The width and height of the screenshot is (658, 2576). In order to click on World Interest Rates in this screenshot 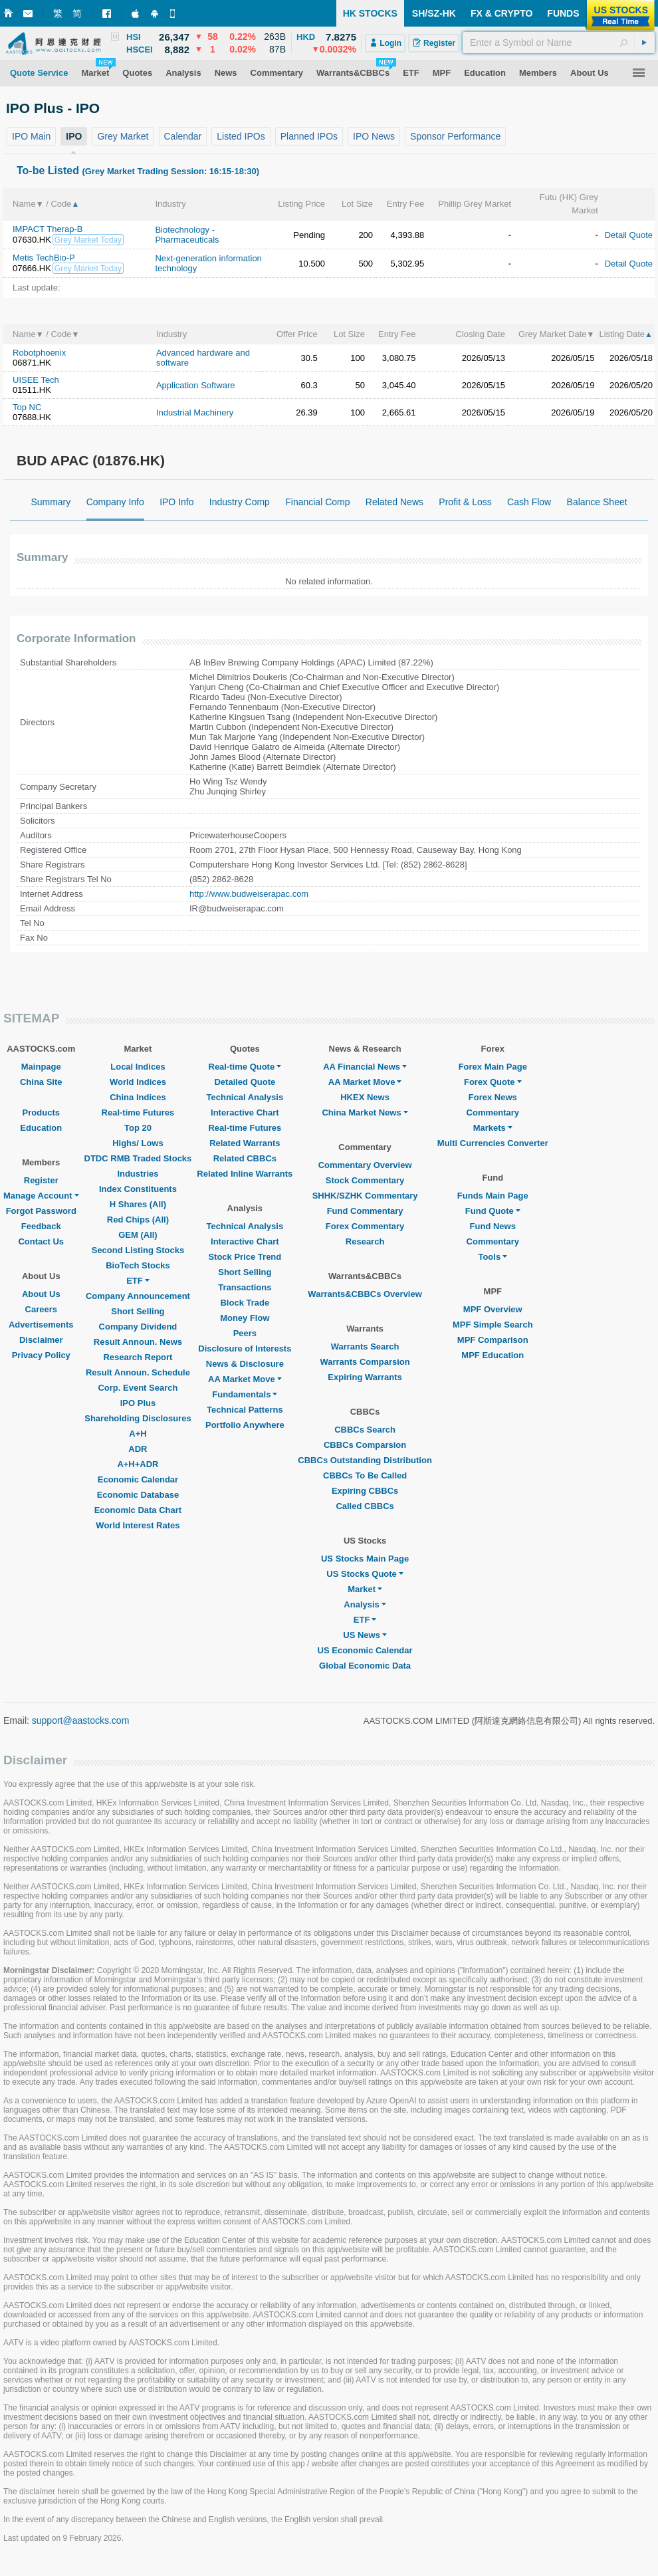, I will do `click(137, 1525)`.